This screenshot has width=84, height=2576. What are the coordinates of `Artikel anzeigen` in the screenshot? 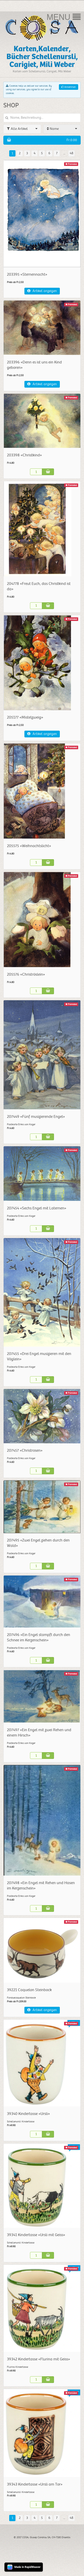 It's located at (42, 291).